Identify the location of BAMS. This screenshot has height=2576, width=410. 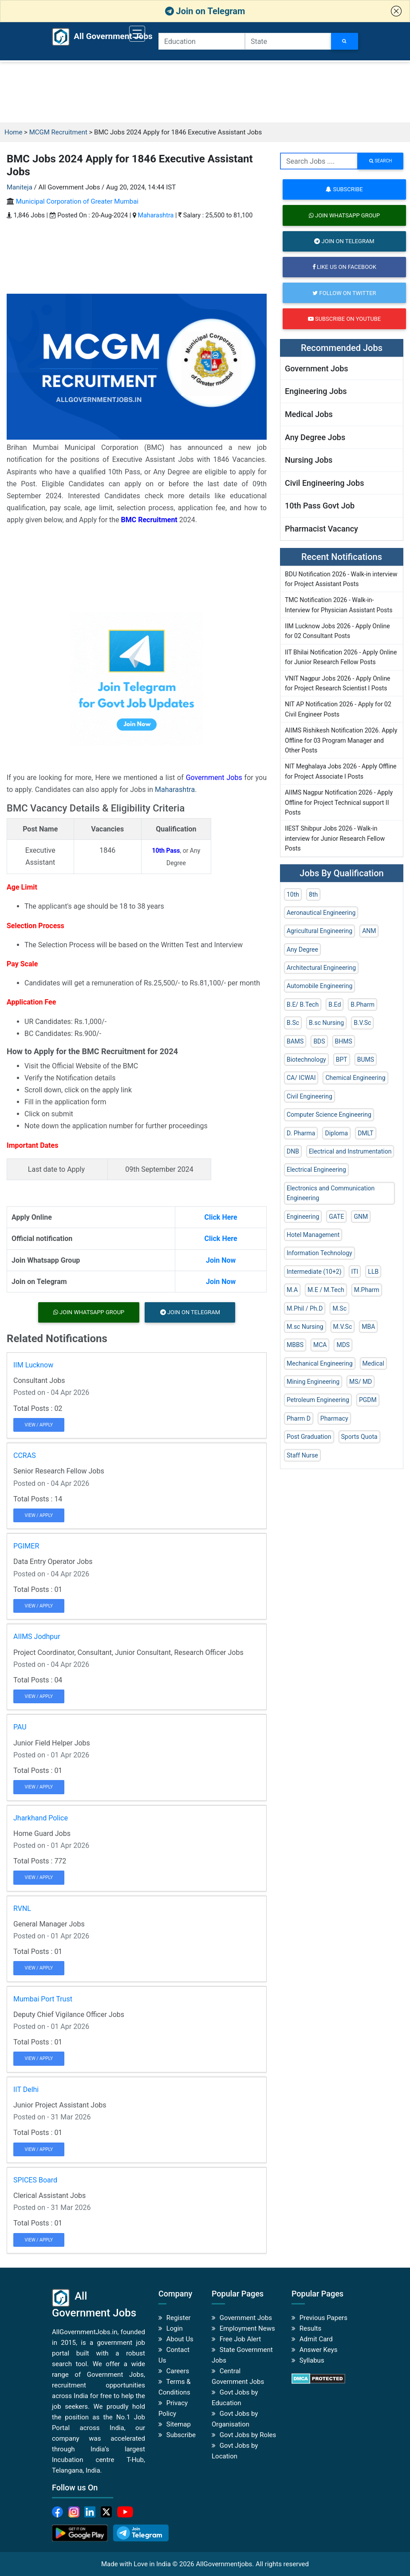
(295, 1041).